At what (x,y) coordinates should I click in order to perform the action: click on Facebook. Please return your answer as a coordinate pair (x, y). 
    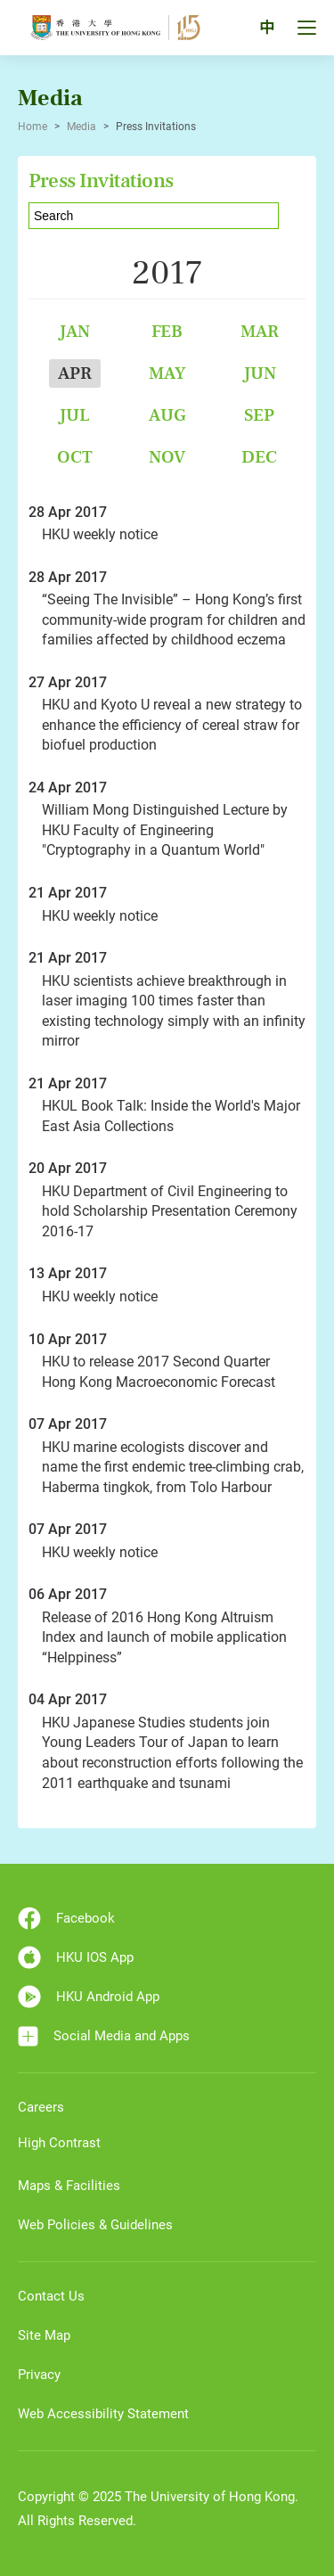
    Looking at the image, I should click on (66, 1918).